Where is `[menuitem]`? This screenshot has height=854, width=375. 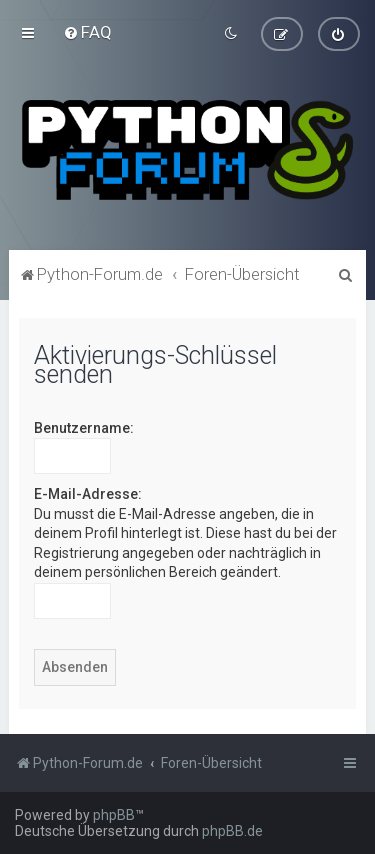 [menuitem] is located at coordinates (87, 32).